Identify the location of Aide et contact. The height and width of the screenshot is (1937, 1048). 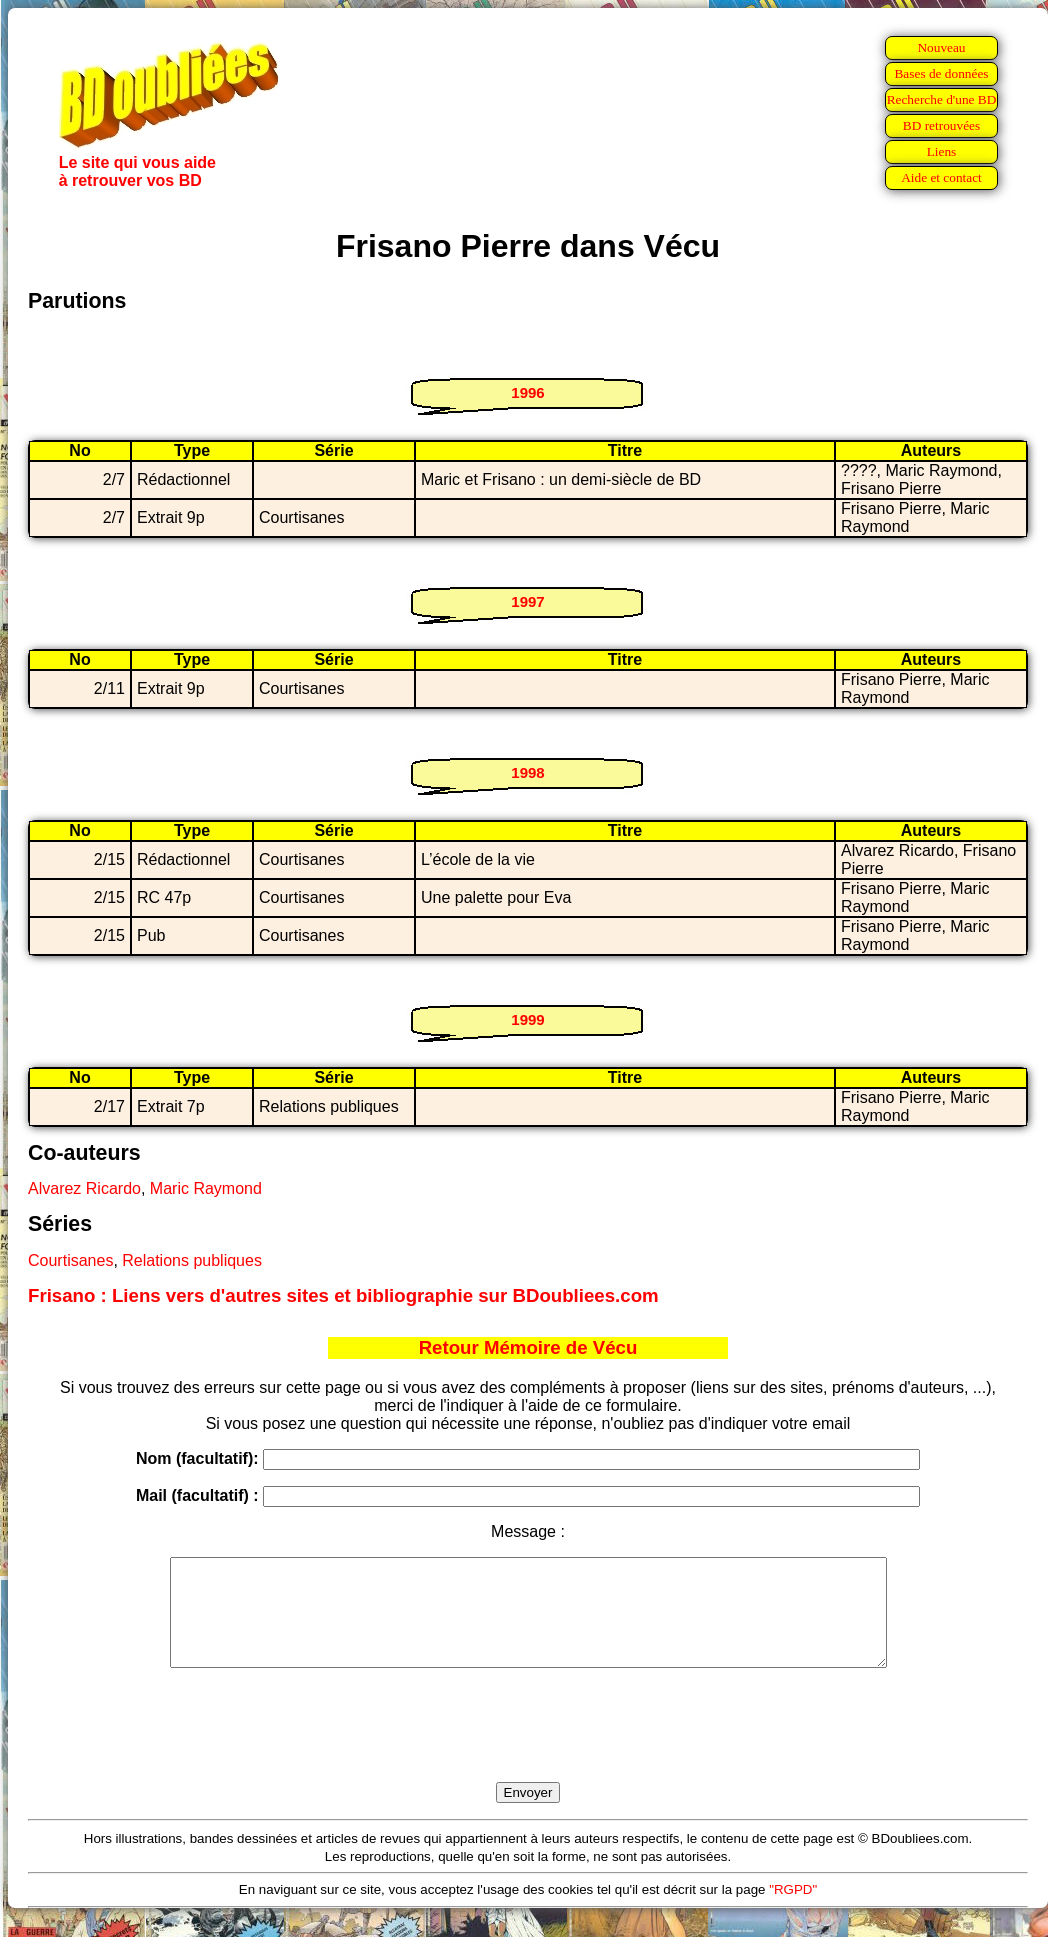
(941, 177).